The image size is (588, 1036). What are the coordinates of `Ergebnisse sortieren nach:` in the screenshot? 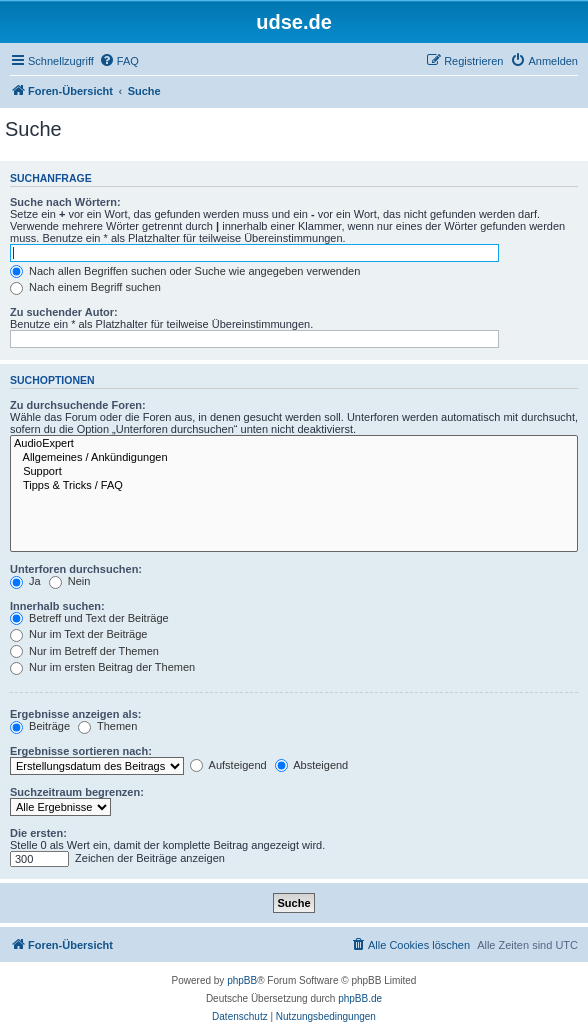 It's located at (81, 751).